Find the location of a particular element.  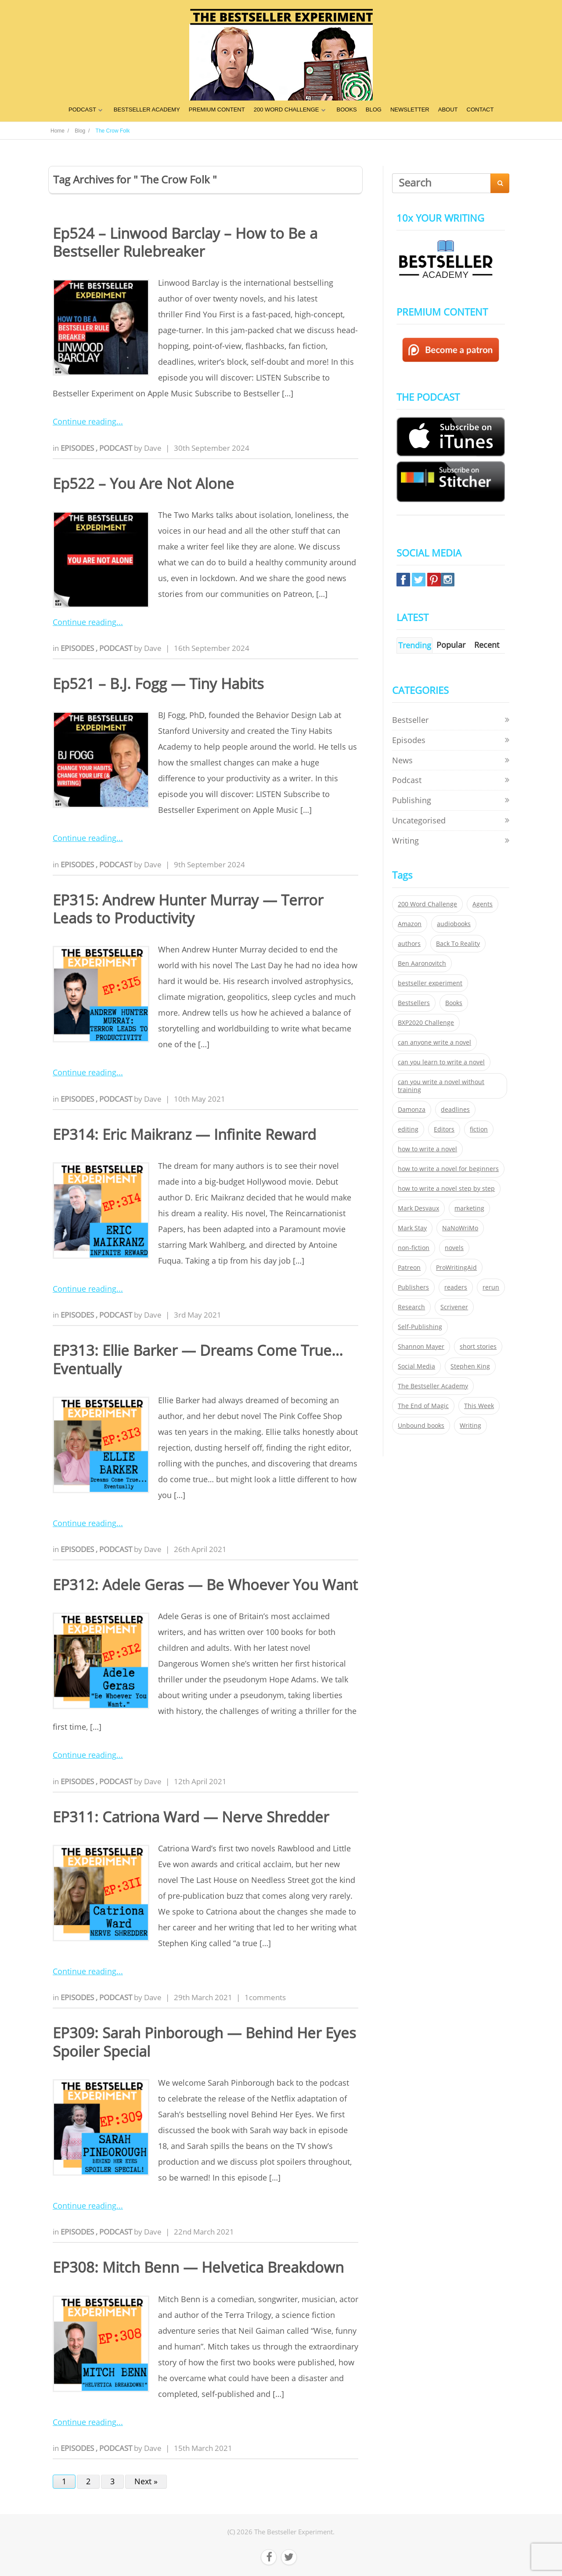

Self-Publishing [Self-Publishing (25 items)] is located at coordinates (420, 1327).